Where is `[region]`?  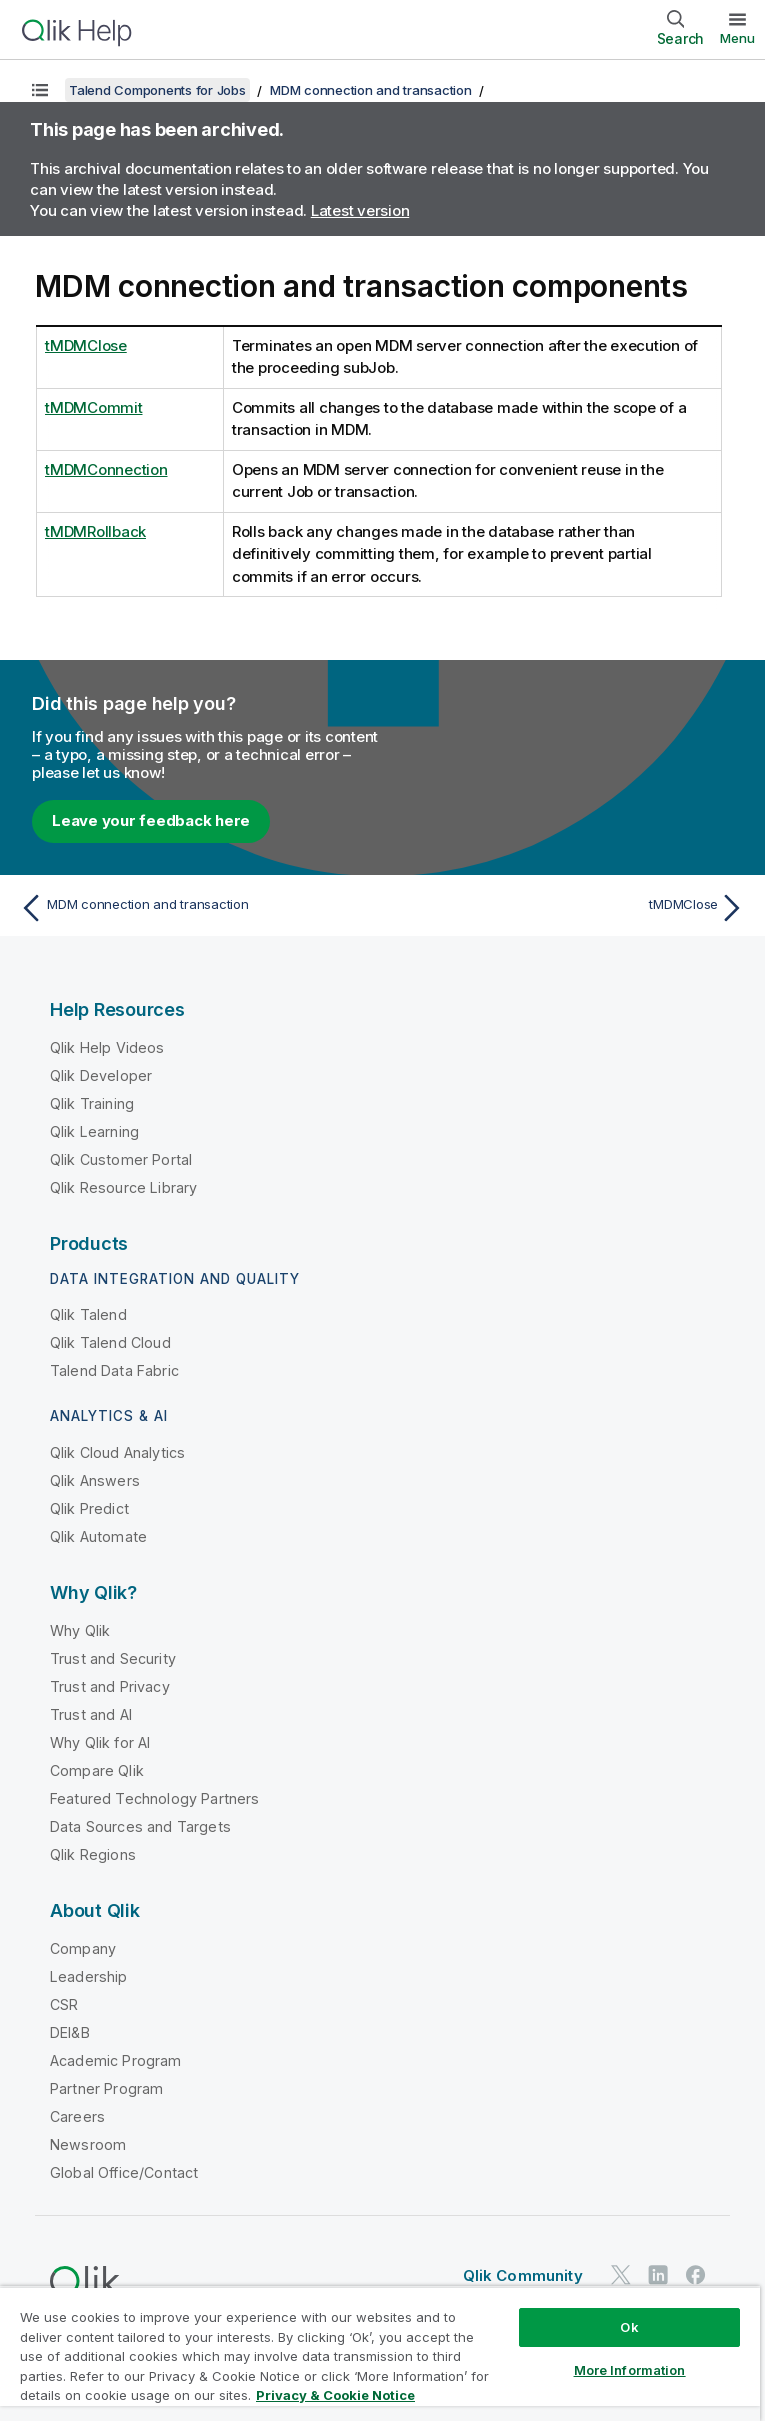 [region] is located at coordinates (380, 2353).